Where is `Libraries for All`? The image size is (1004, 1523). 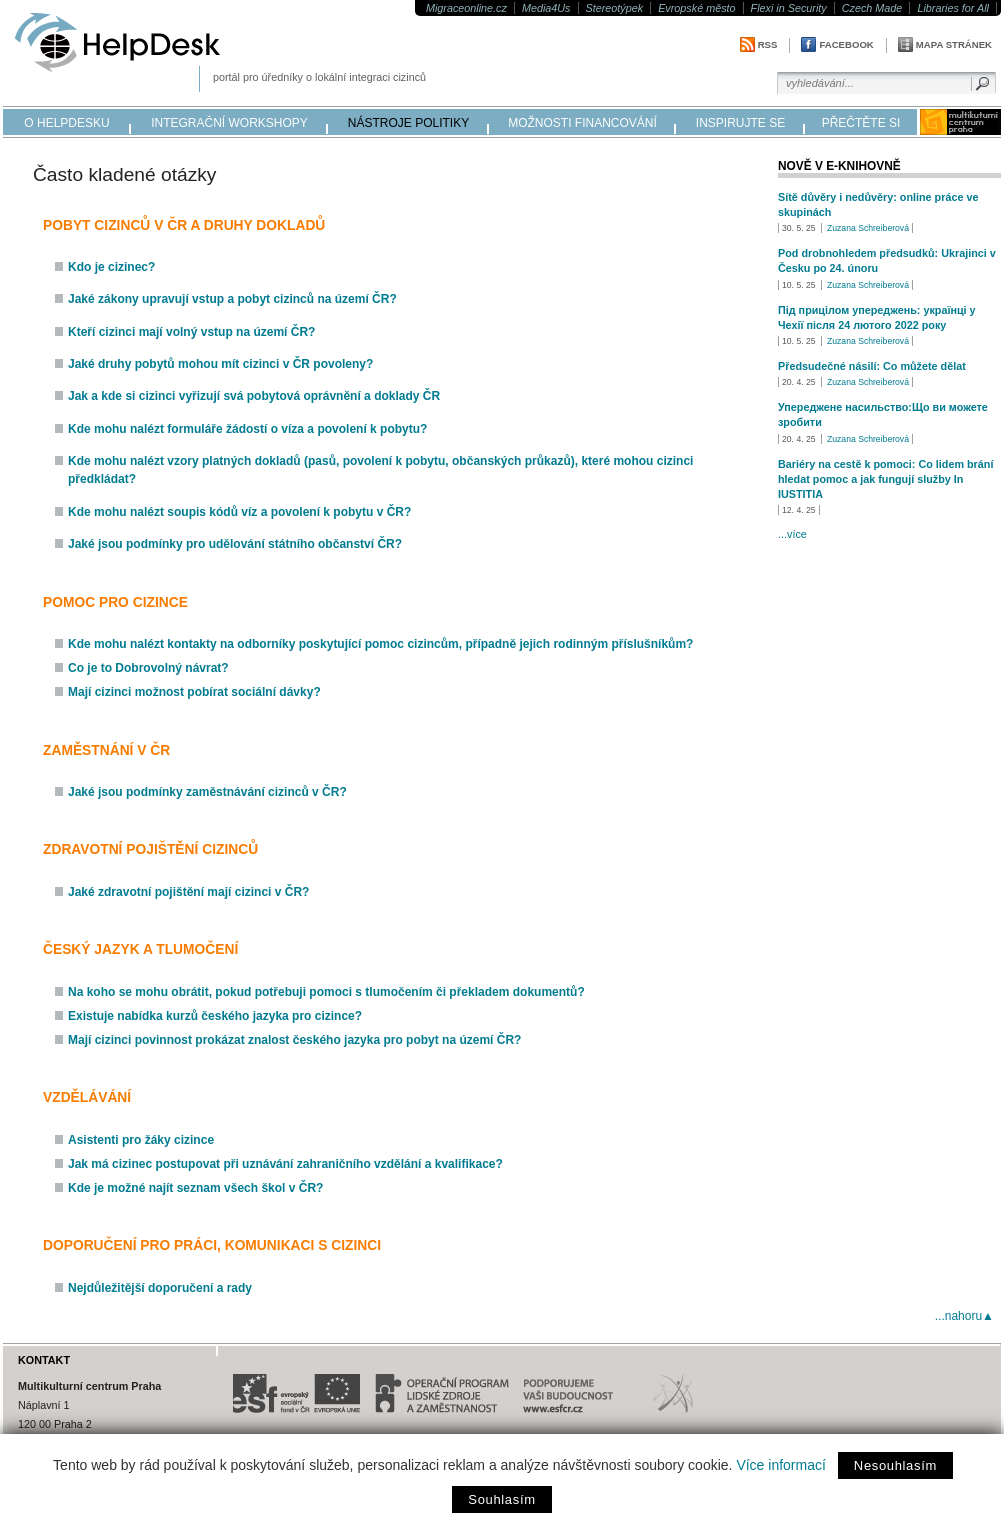 Libraries for All is located at coordinates (953, 8).